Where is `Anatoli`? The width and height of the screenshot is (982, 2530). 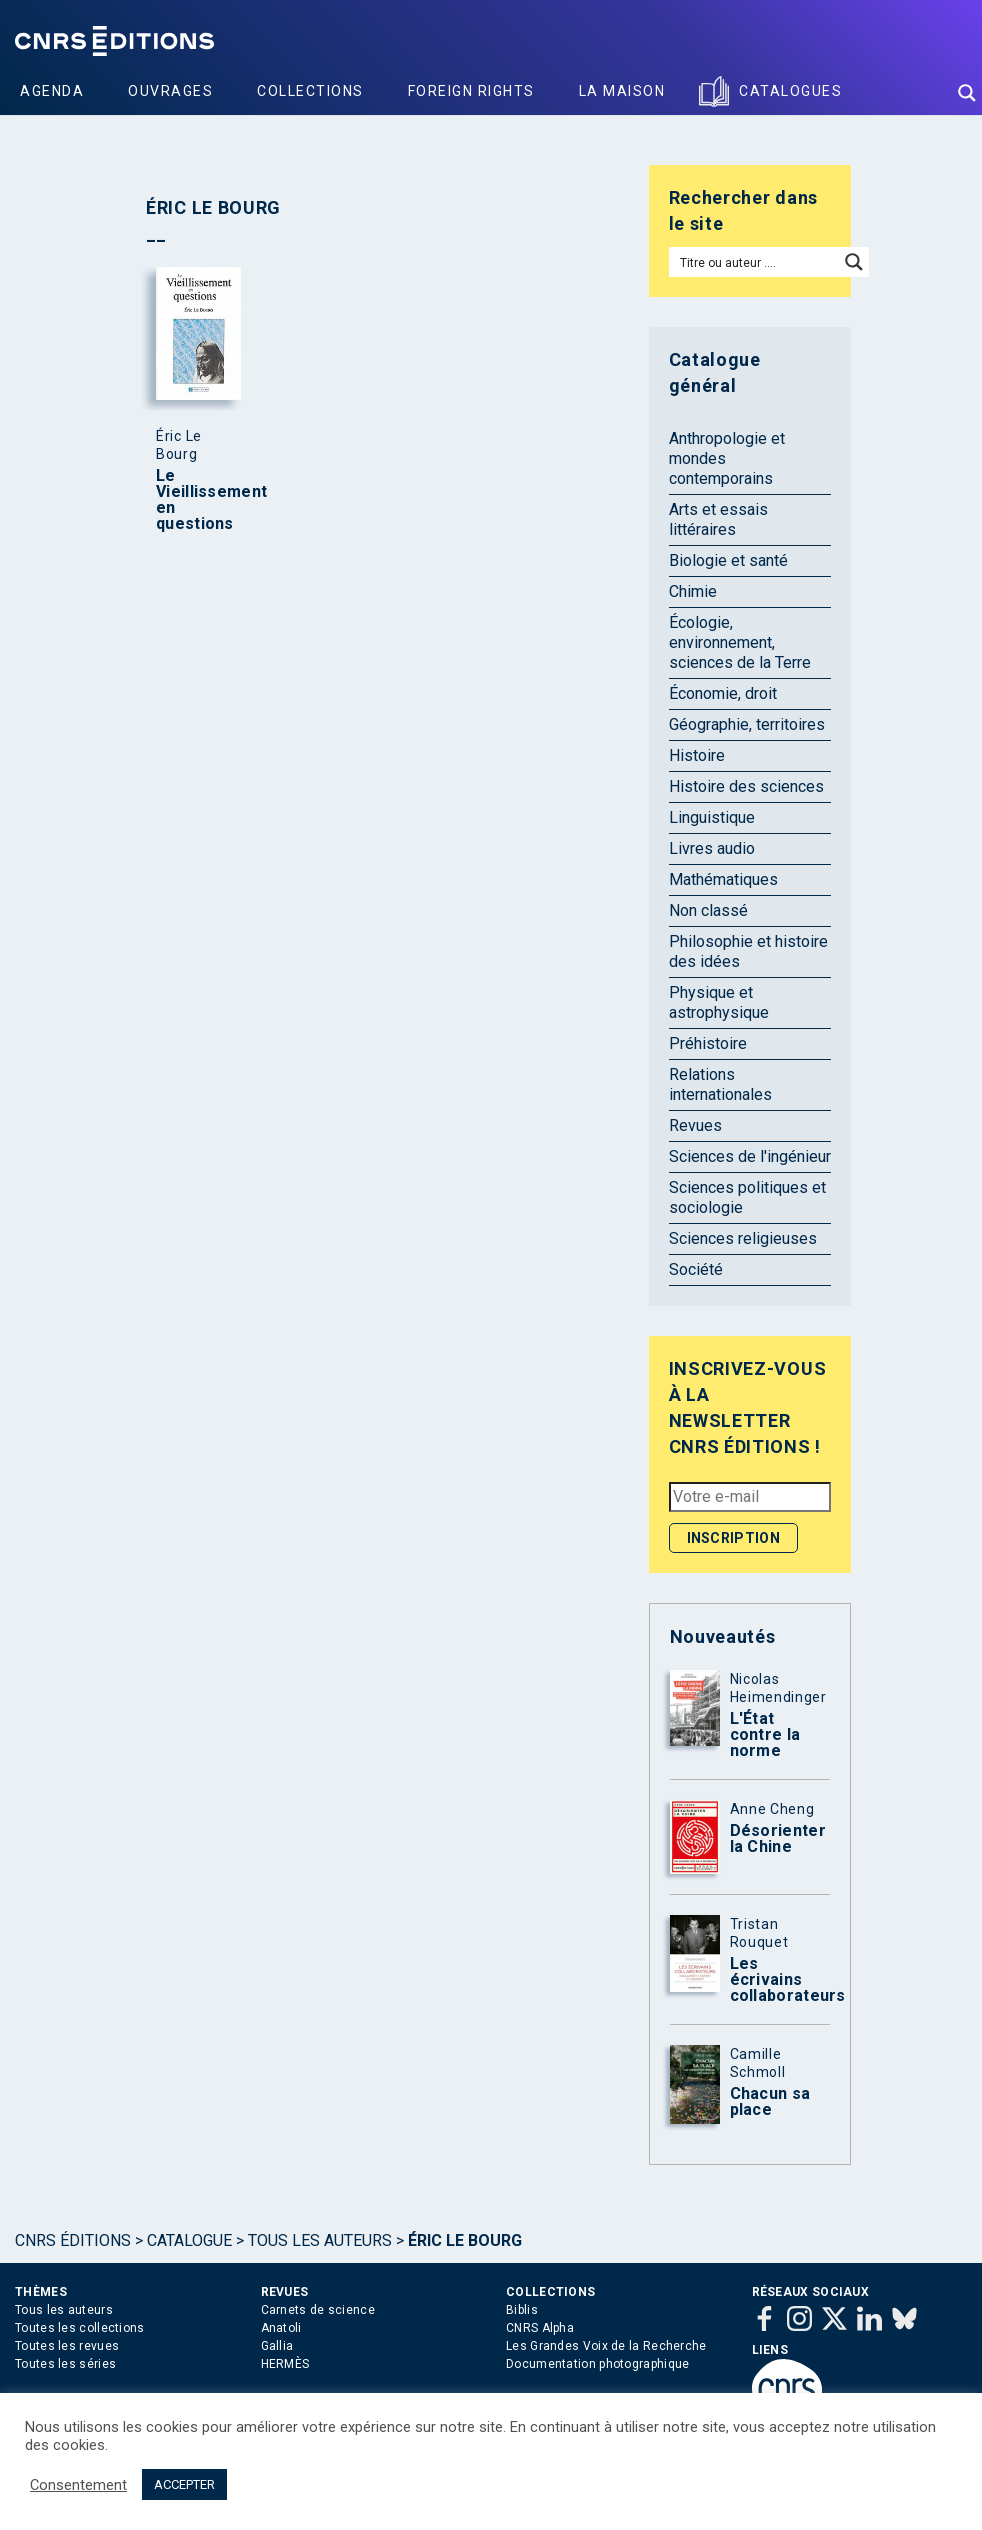
Anatoli is located at coordinates (281, 2328).